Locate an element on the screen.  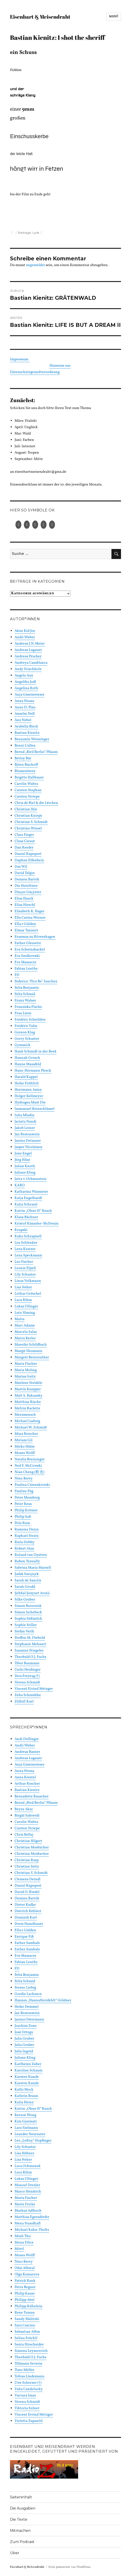
Die Hoteltiere is located at coordinates (26, 885).